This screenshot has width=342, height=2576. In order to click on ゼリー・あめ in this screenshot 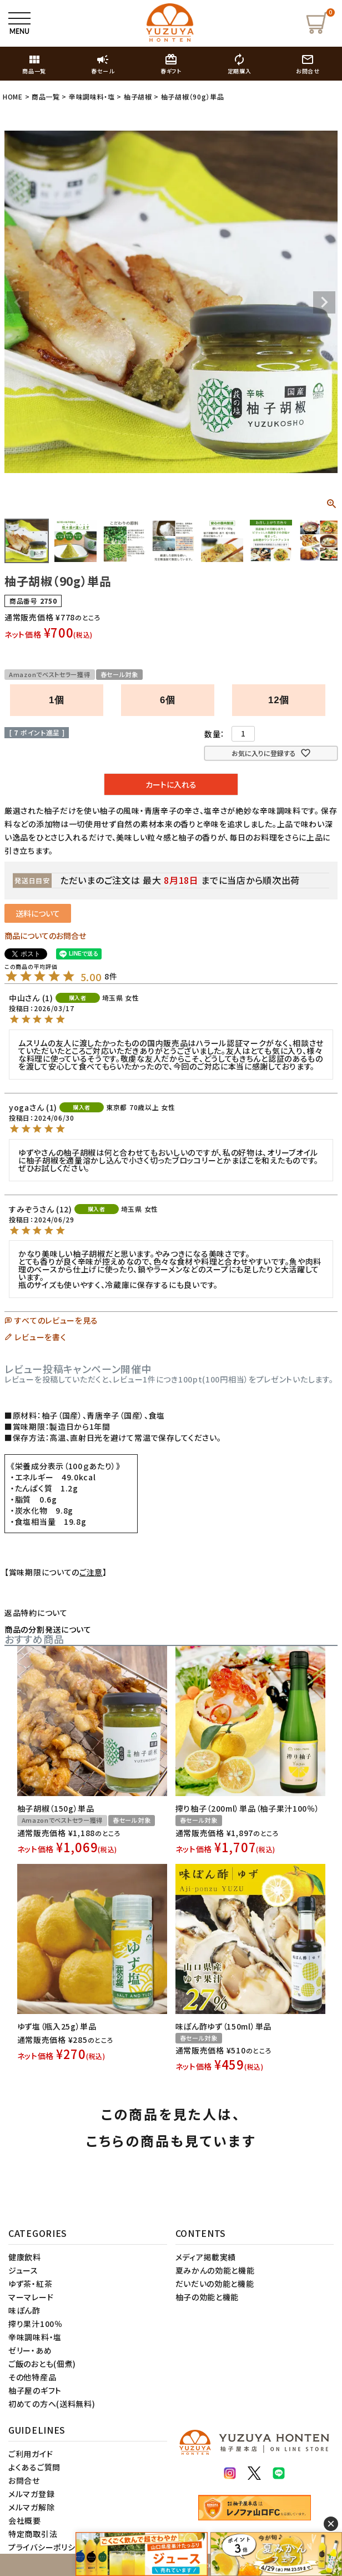, I will do `click(30, 2350)`.